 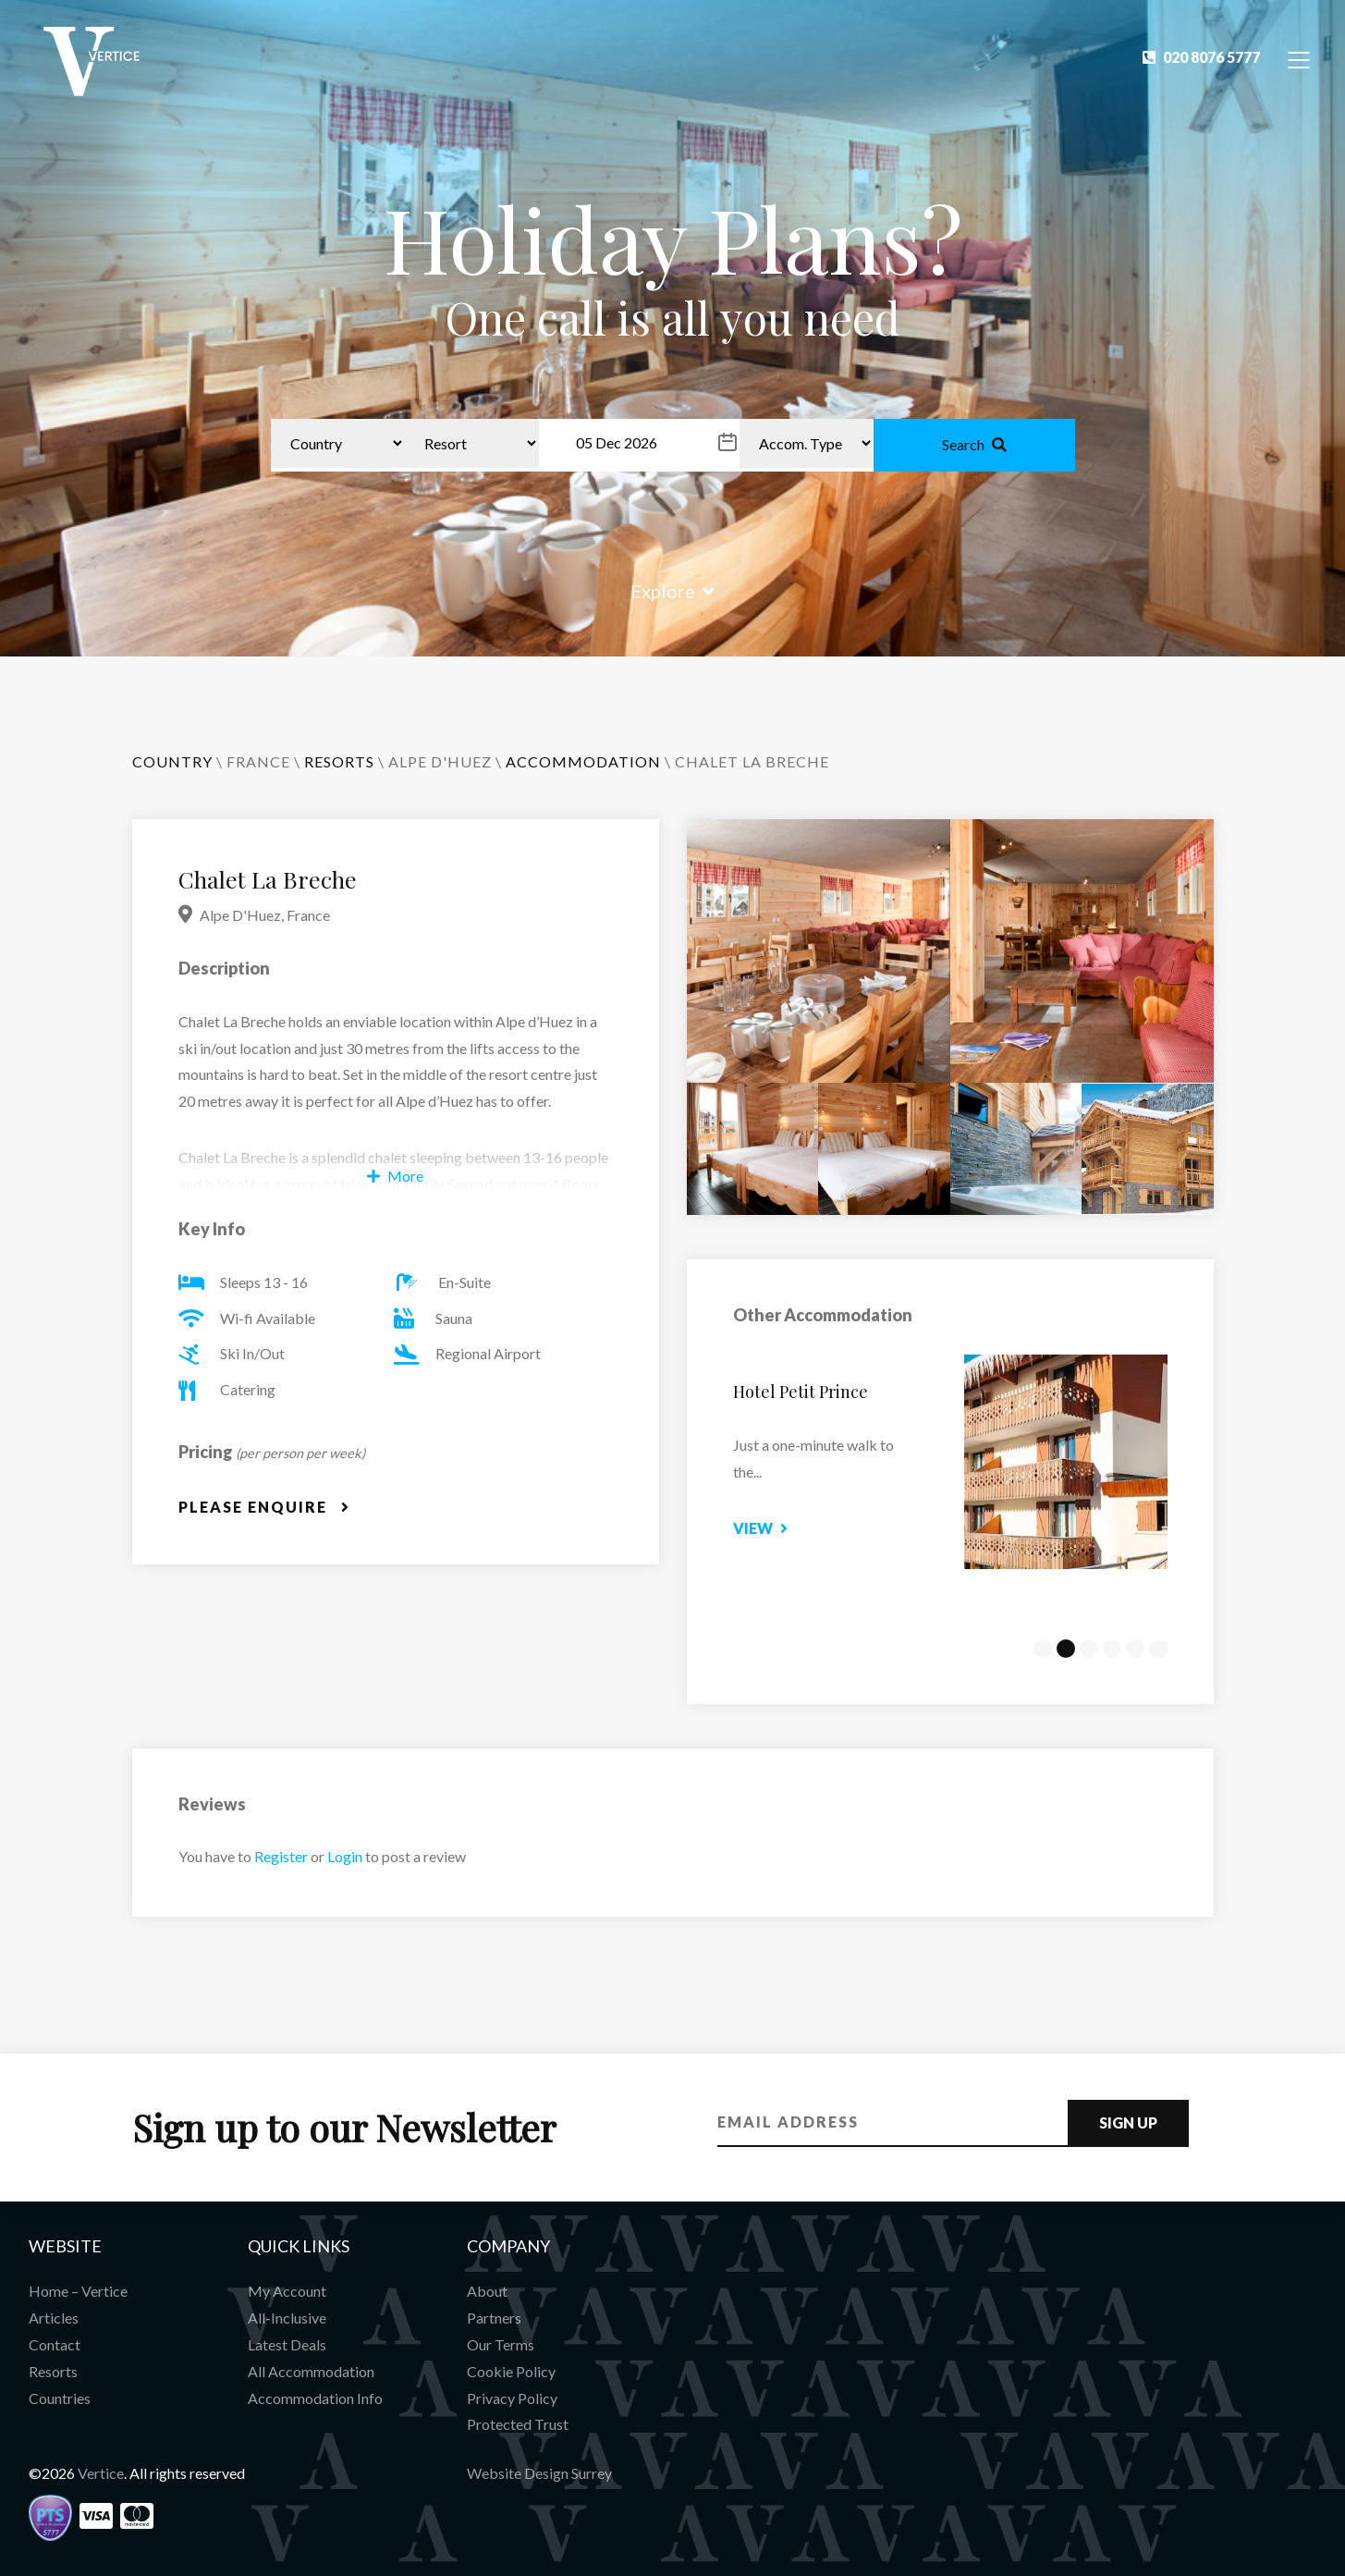 I want to click on All Accommodation, so click(x=311, y=2371).